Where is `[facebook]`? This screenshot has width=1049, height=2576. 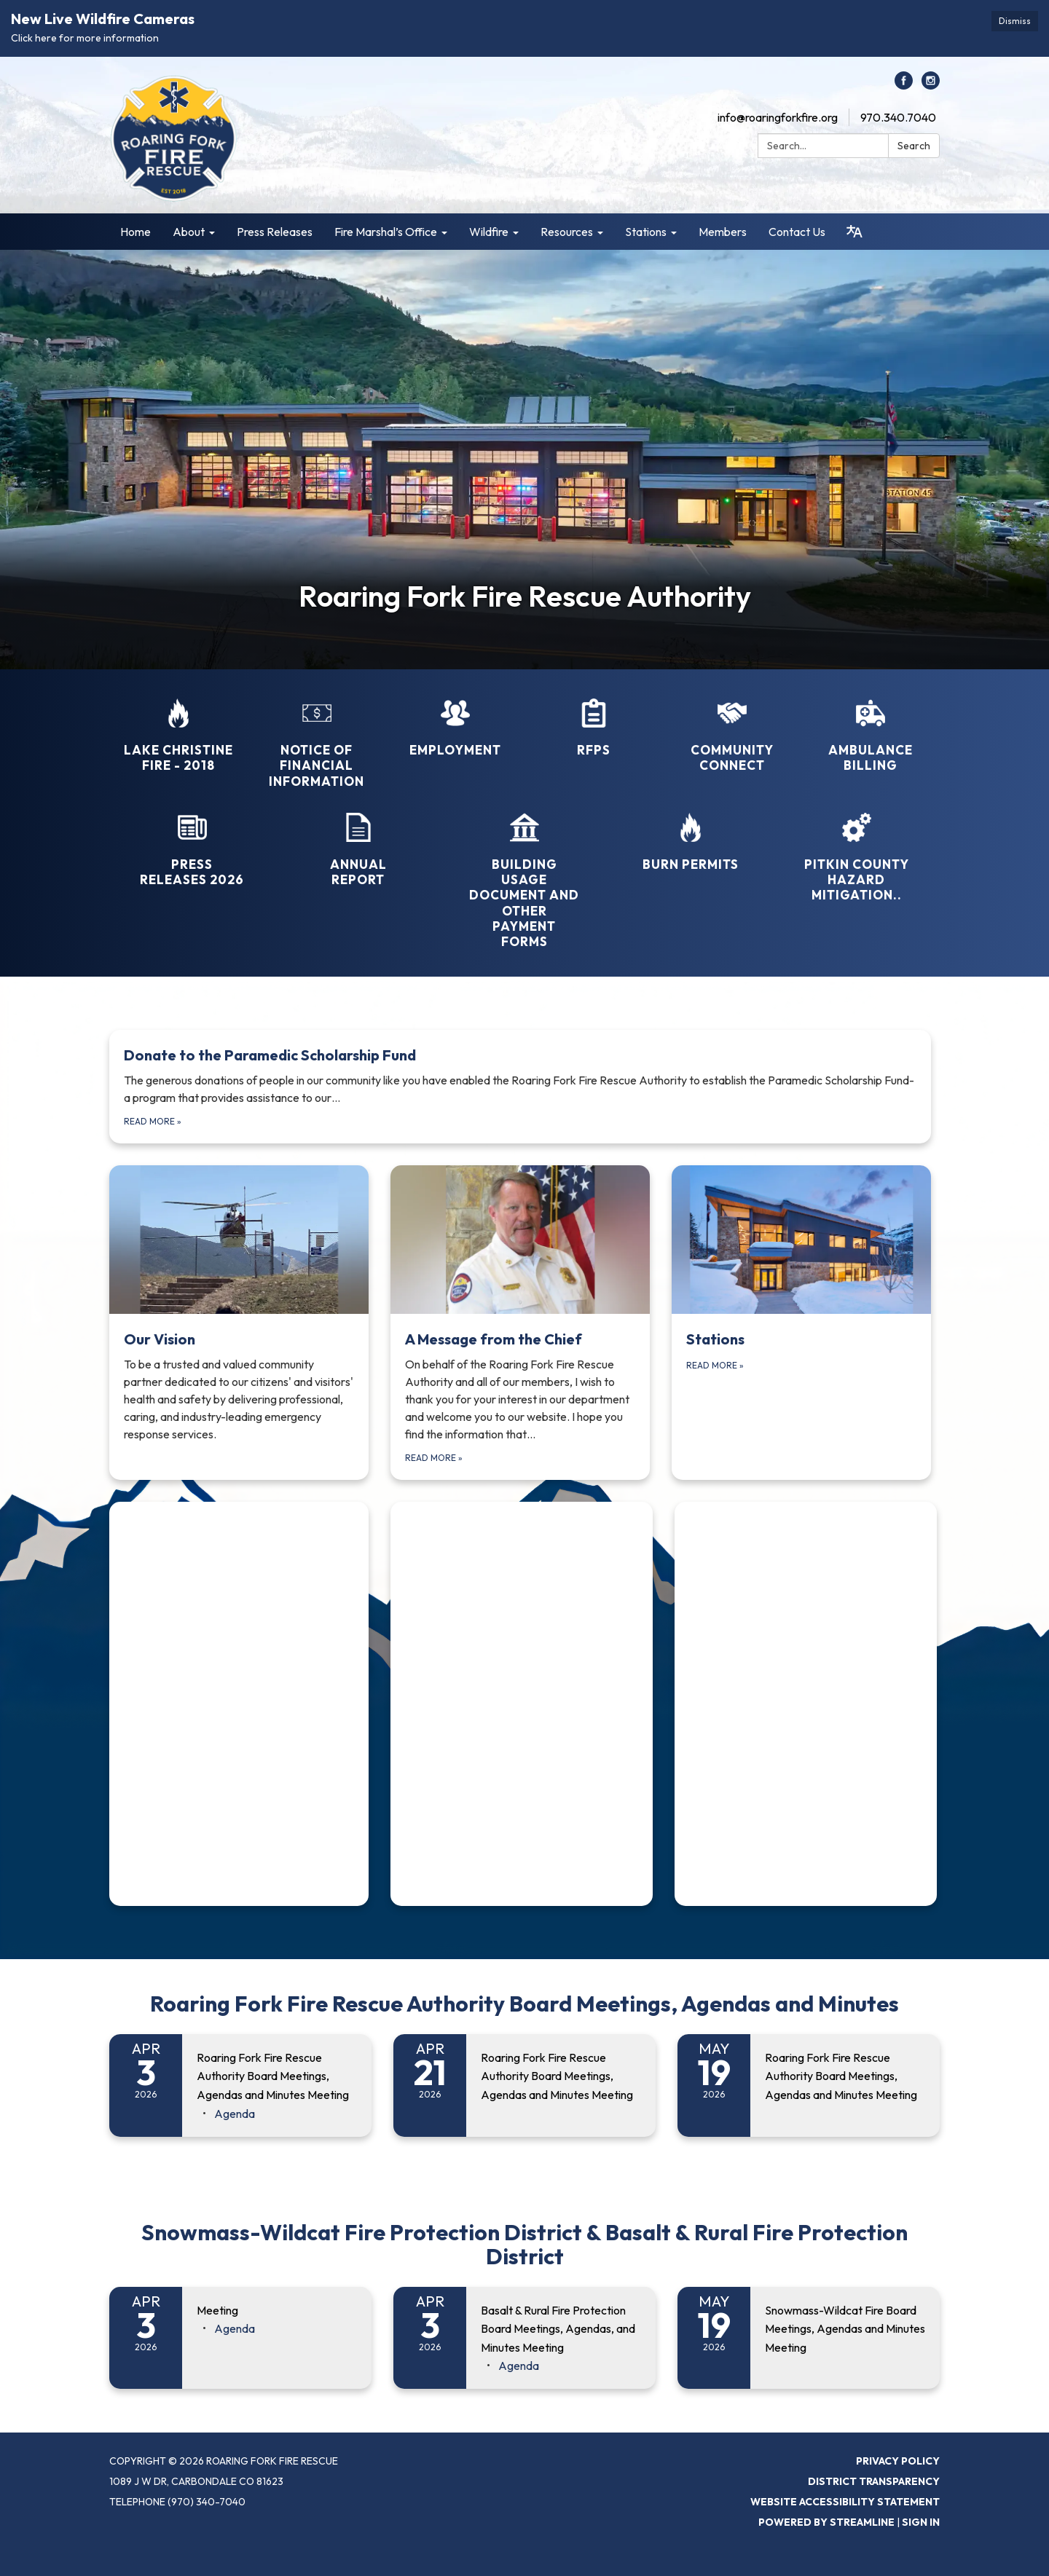 [facebook] is located at coordinates (904, 85).